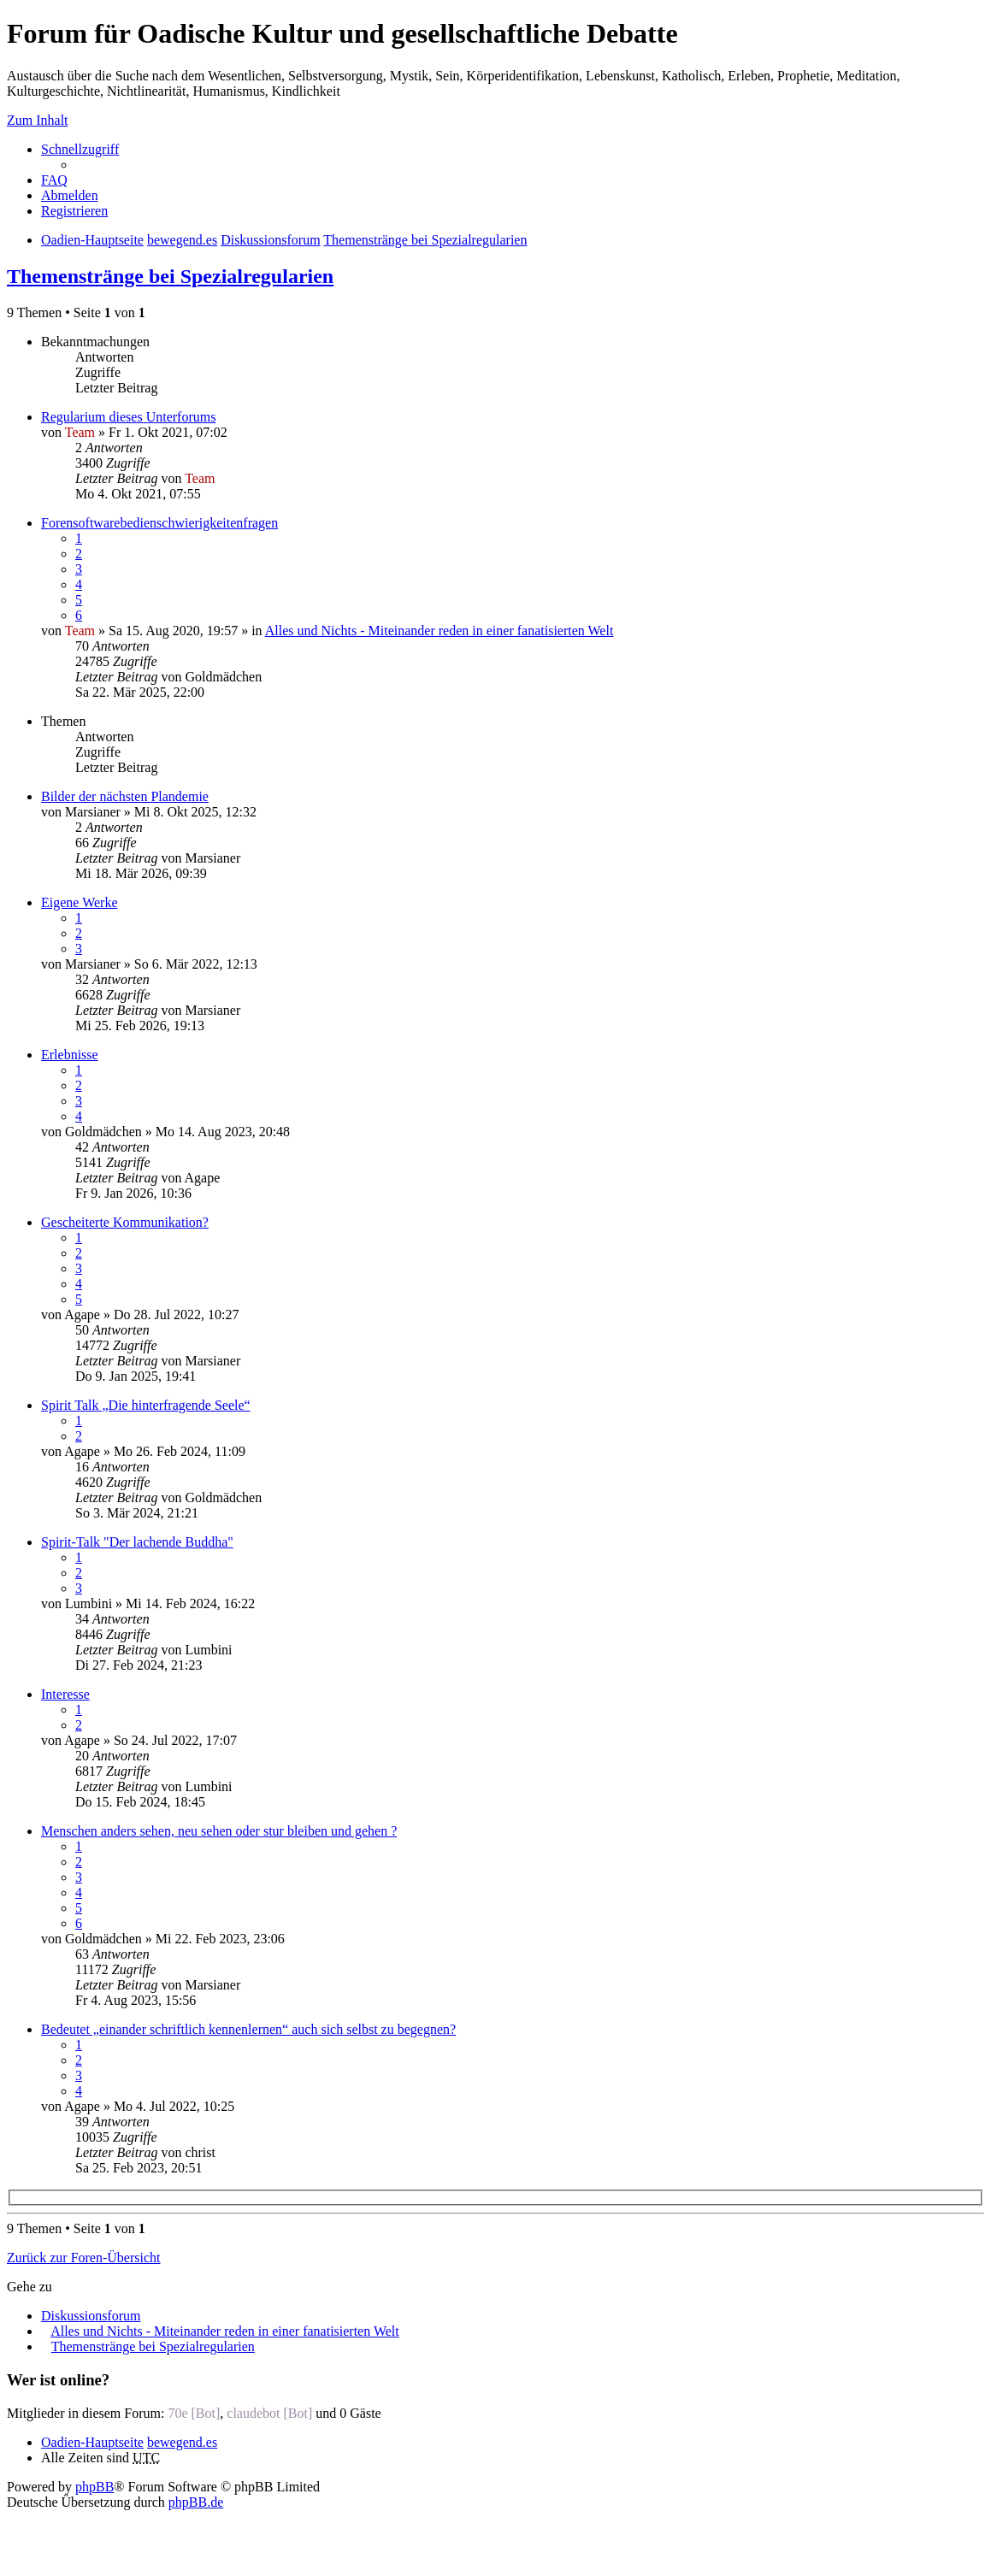  What do you see at coordinates (137, 1542) in the screenshot?
I see `Spirit-Talk "Der lachende Buddha"` at bounding box center [137, 1542].